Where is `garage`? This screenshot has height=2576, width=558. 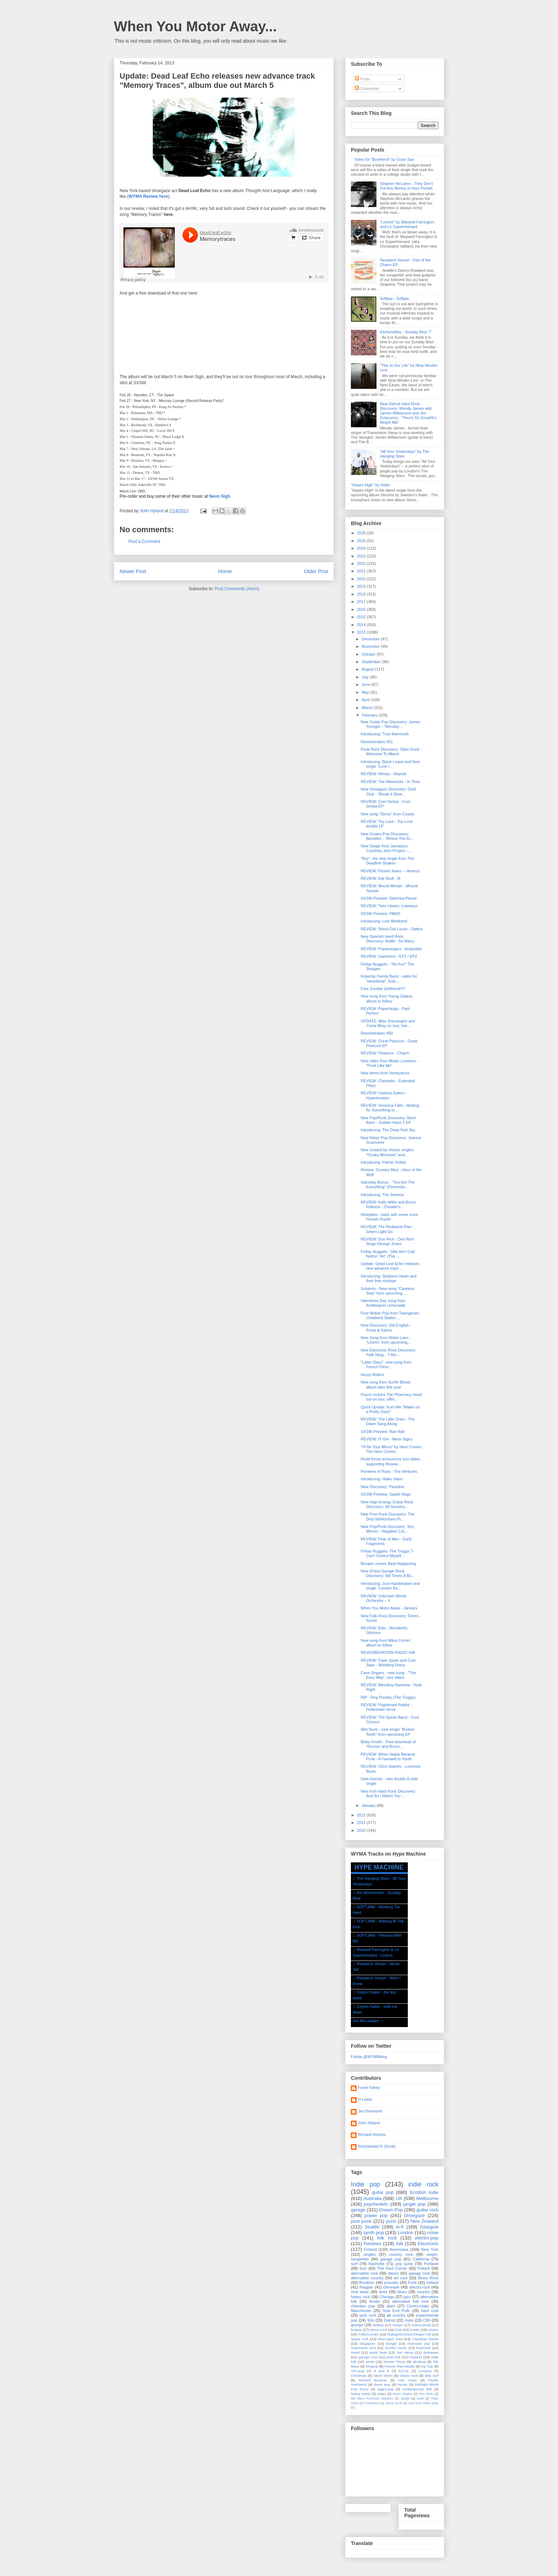
garage is located at coordinates (358, 2209).